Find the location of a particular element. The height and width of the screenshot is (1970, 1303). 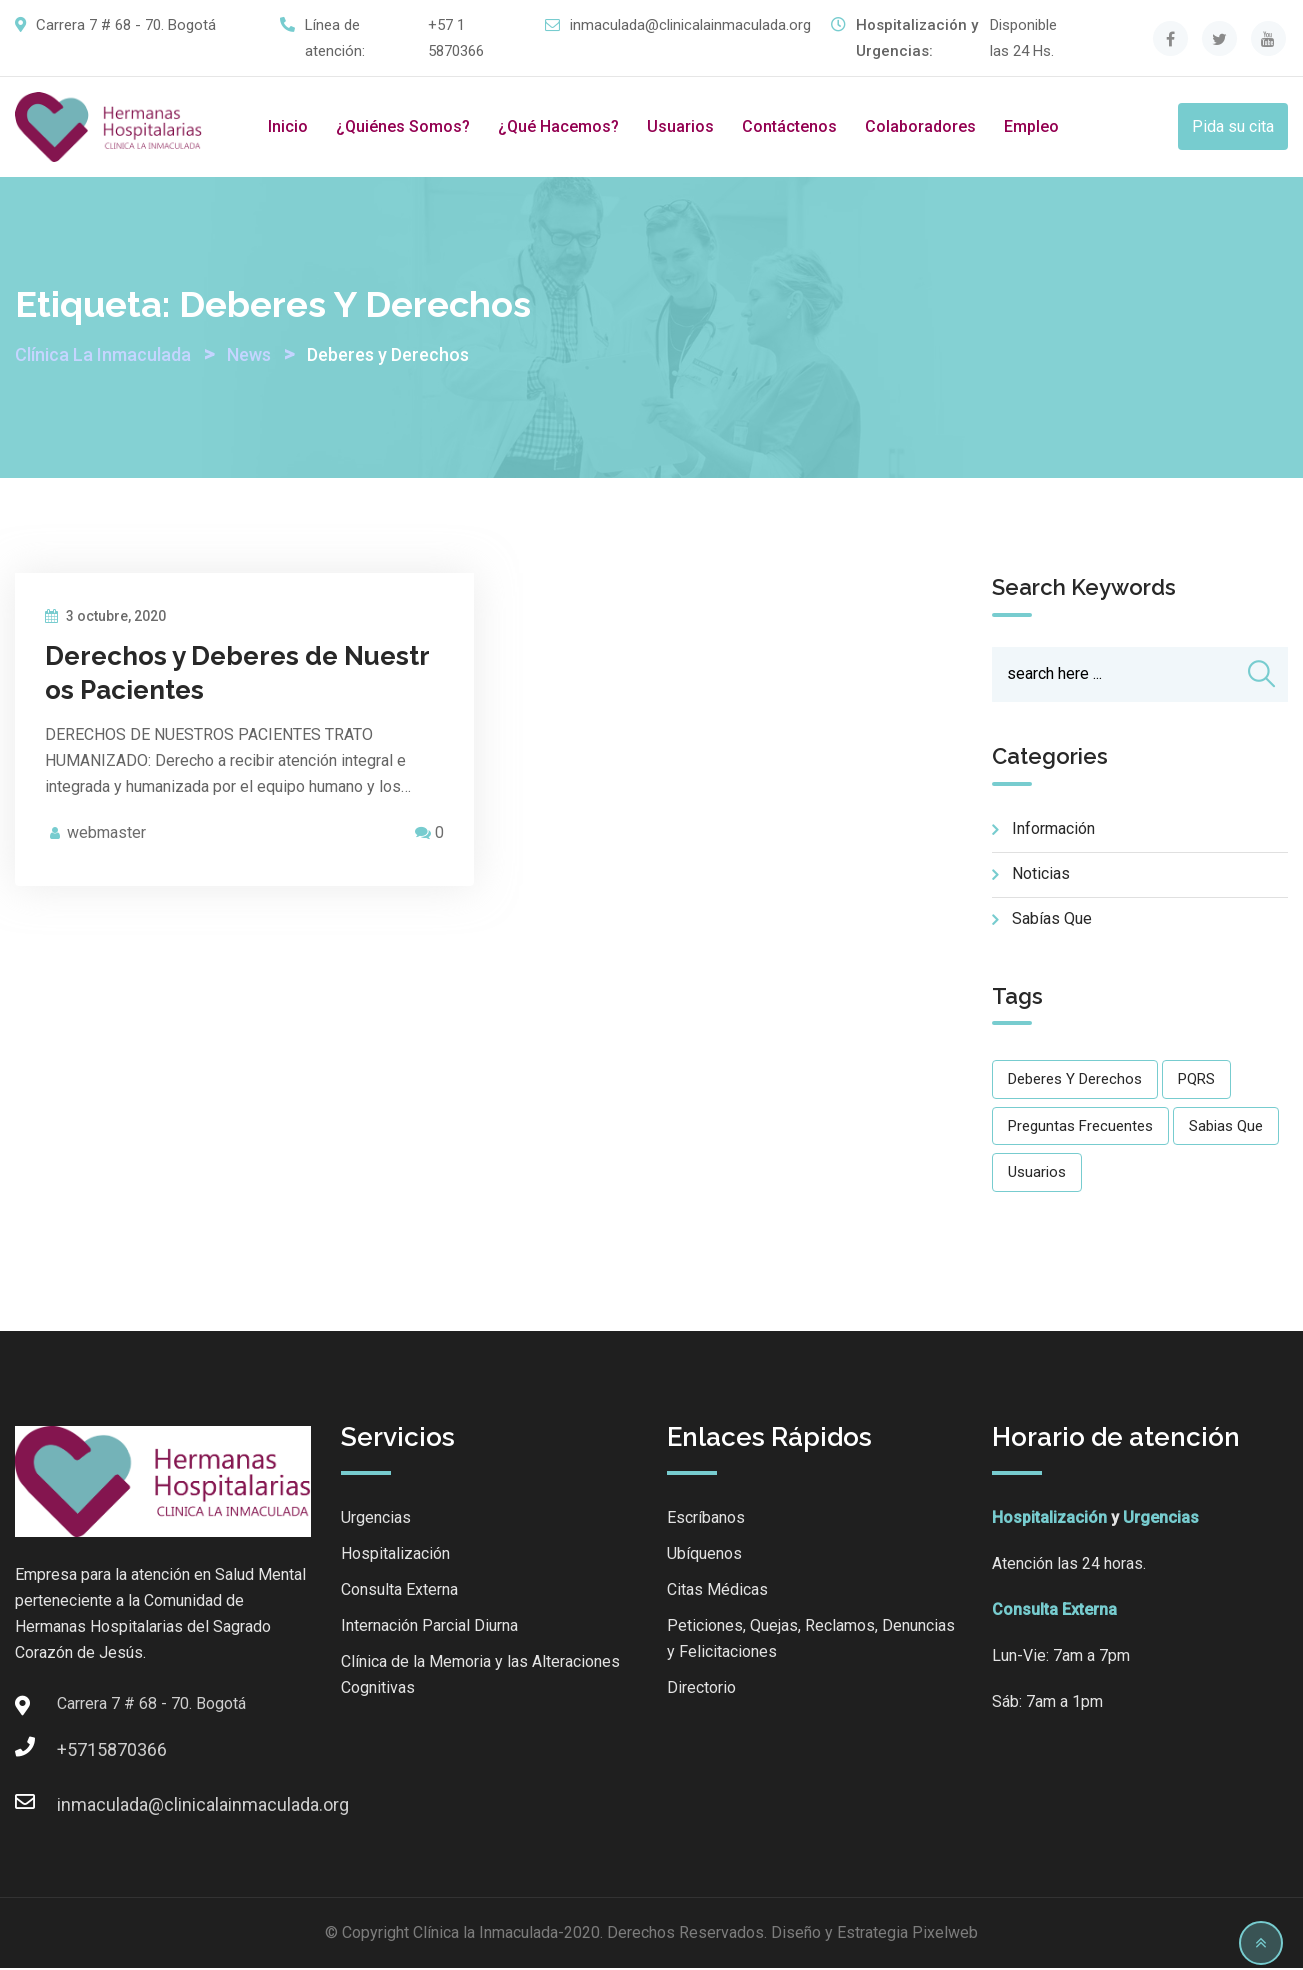

Urgencias is located at coordinates (376, 1519).